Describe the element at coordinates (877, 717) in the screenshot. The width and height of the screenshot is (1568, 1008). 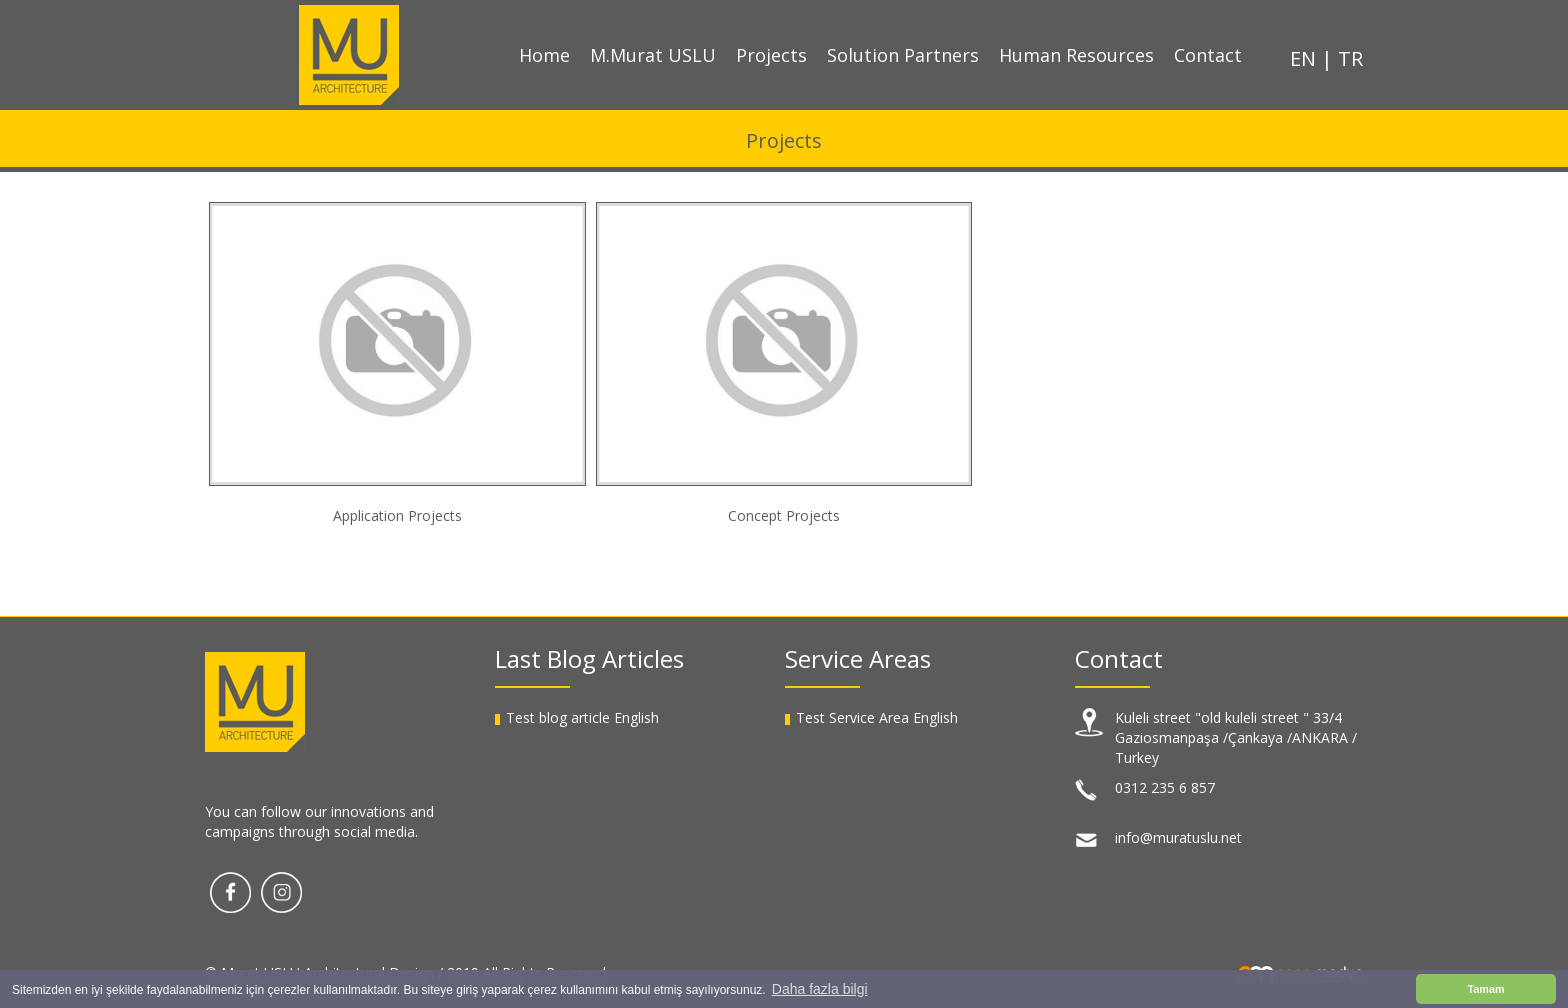
I see `Test Service Area English` at that location.